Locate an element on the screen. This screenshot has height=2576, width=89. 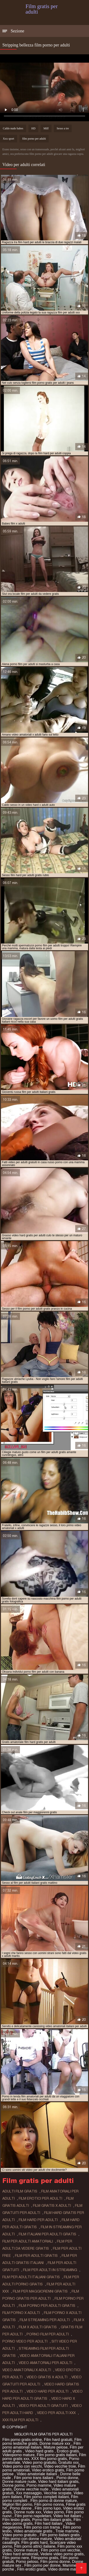
film streaming per adulti is located at coordinates (45, 2320).